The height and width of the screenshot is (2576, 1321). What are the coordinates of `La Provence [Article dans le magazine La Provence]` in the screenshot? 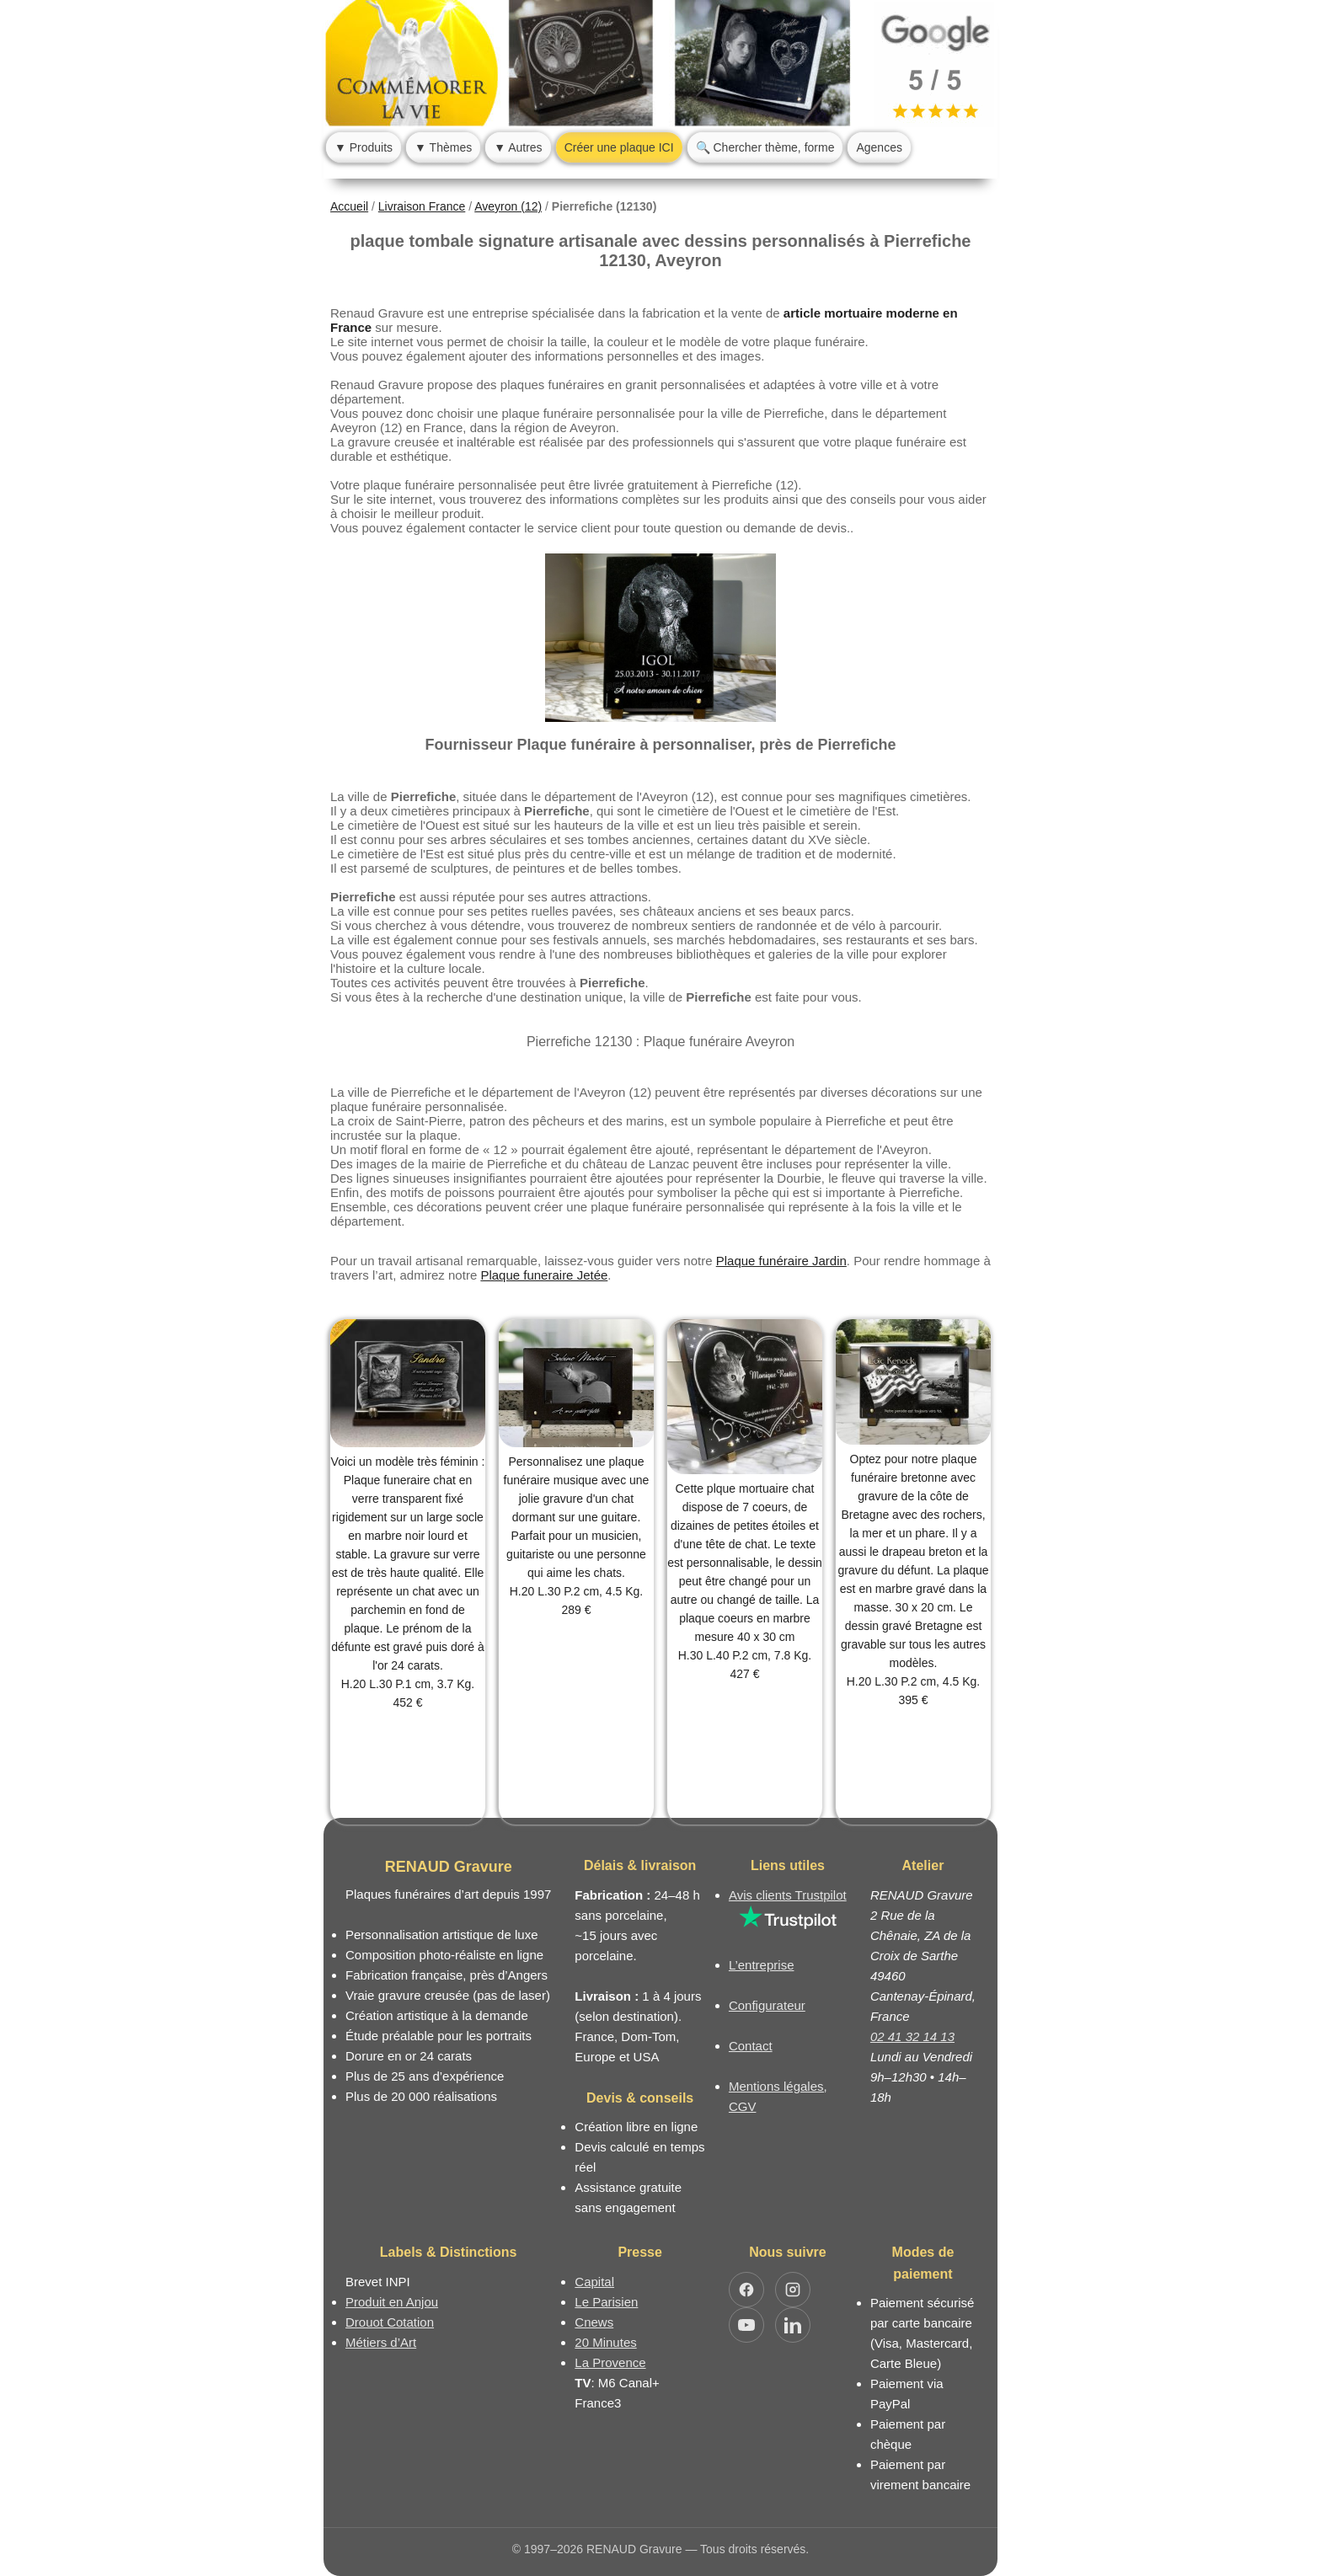 It's located at (610, 2362).